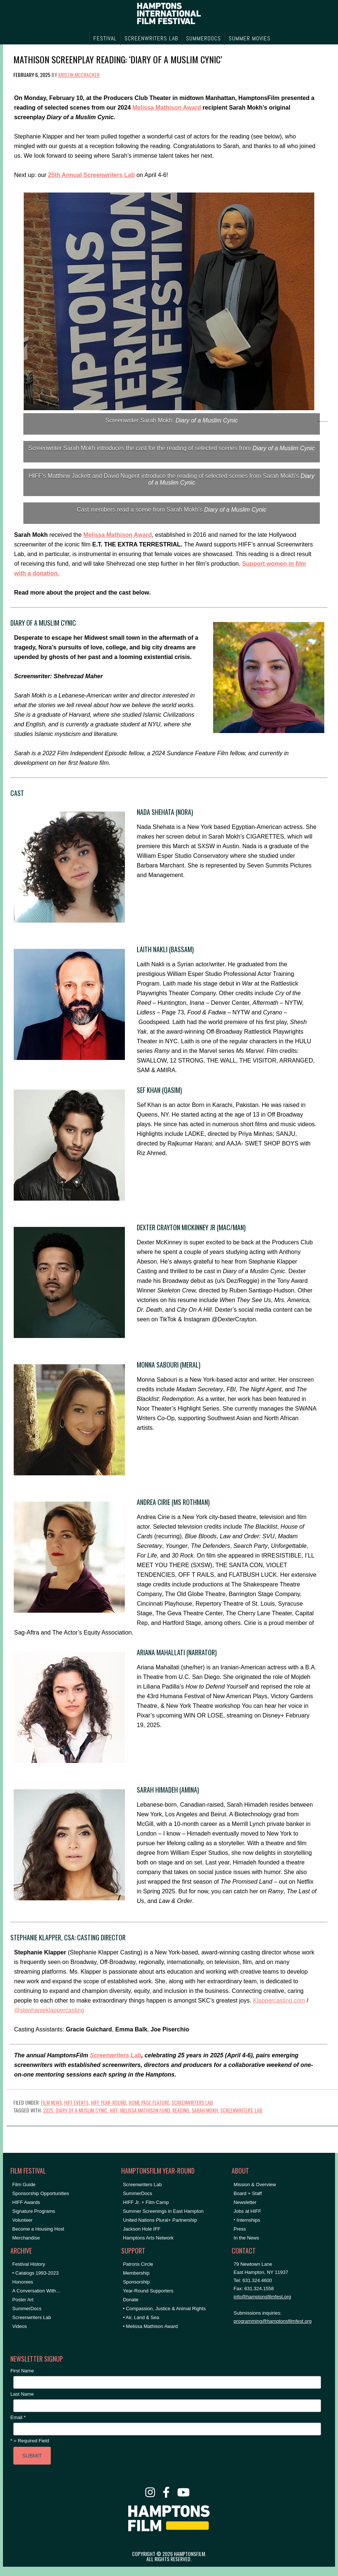  Describe the element at coordinates (149, 2102) in the screenshot. I see `Home Page Feature` at that location.